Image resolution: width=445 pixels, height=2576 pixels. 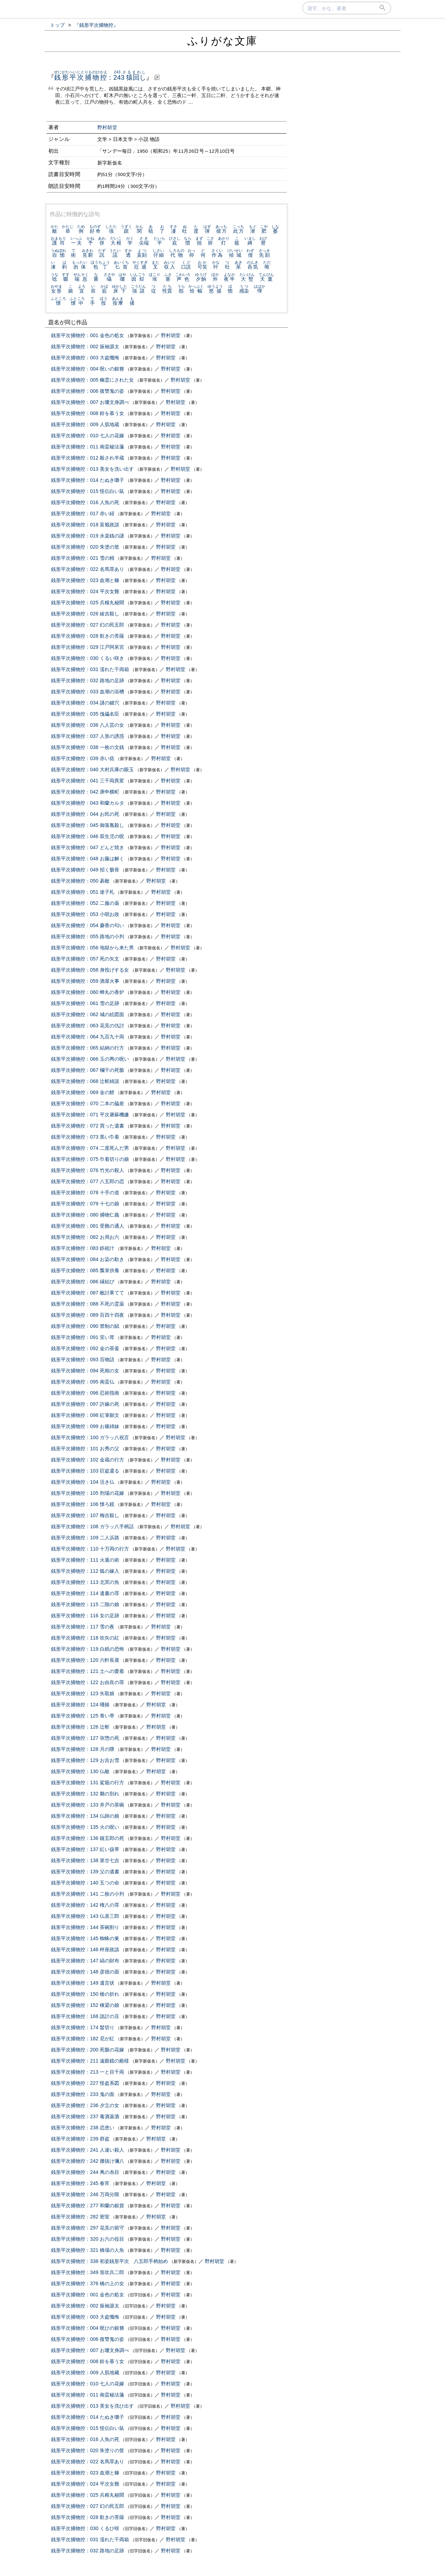 What do you see at coordinates (82, 1626) in the screenshot?
I see `銭形平次捕物控：117 雪の夜` at bounding box center [82, 1626].